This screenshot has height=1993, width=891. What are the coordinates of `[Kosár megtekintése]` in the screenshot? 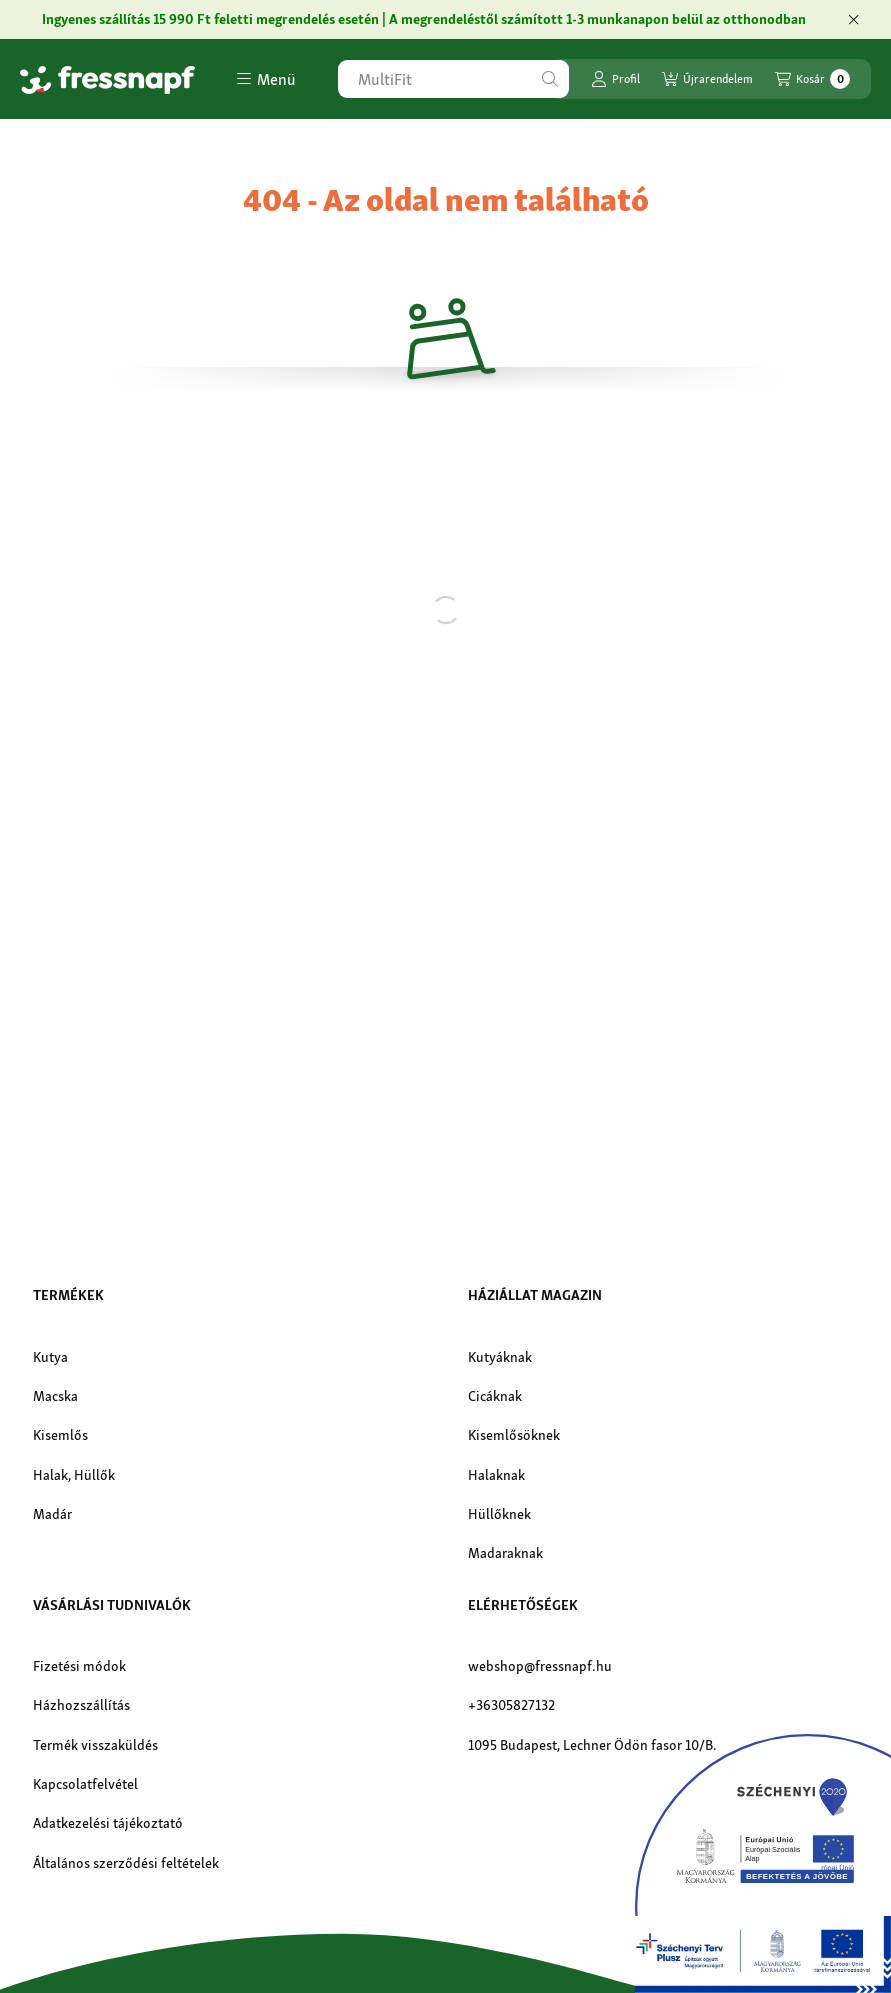 It's located at (812, 79).